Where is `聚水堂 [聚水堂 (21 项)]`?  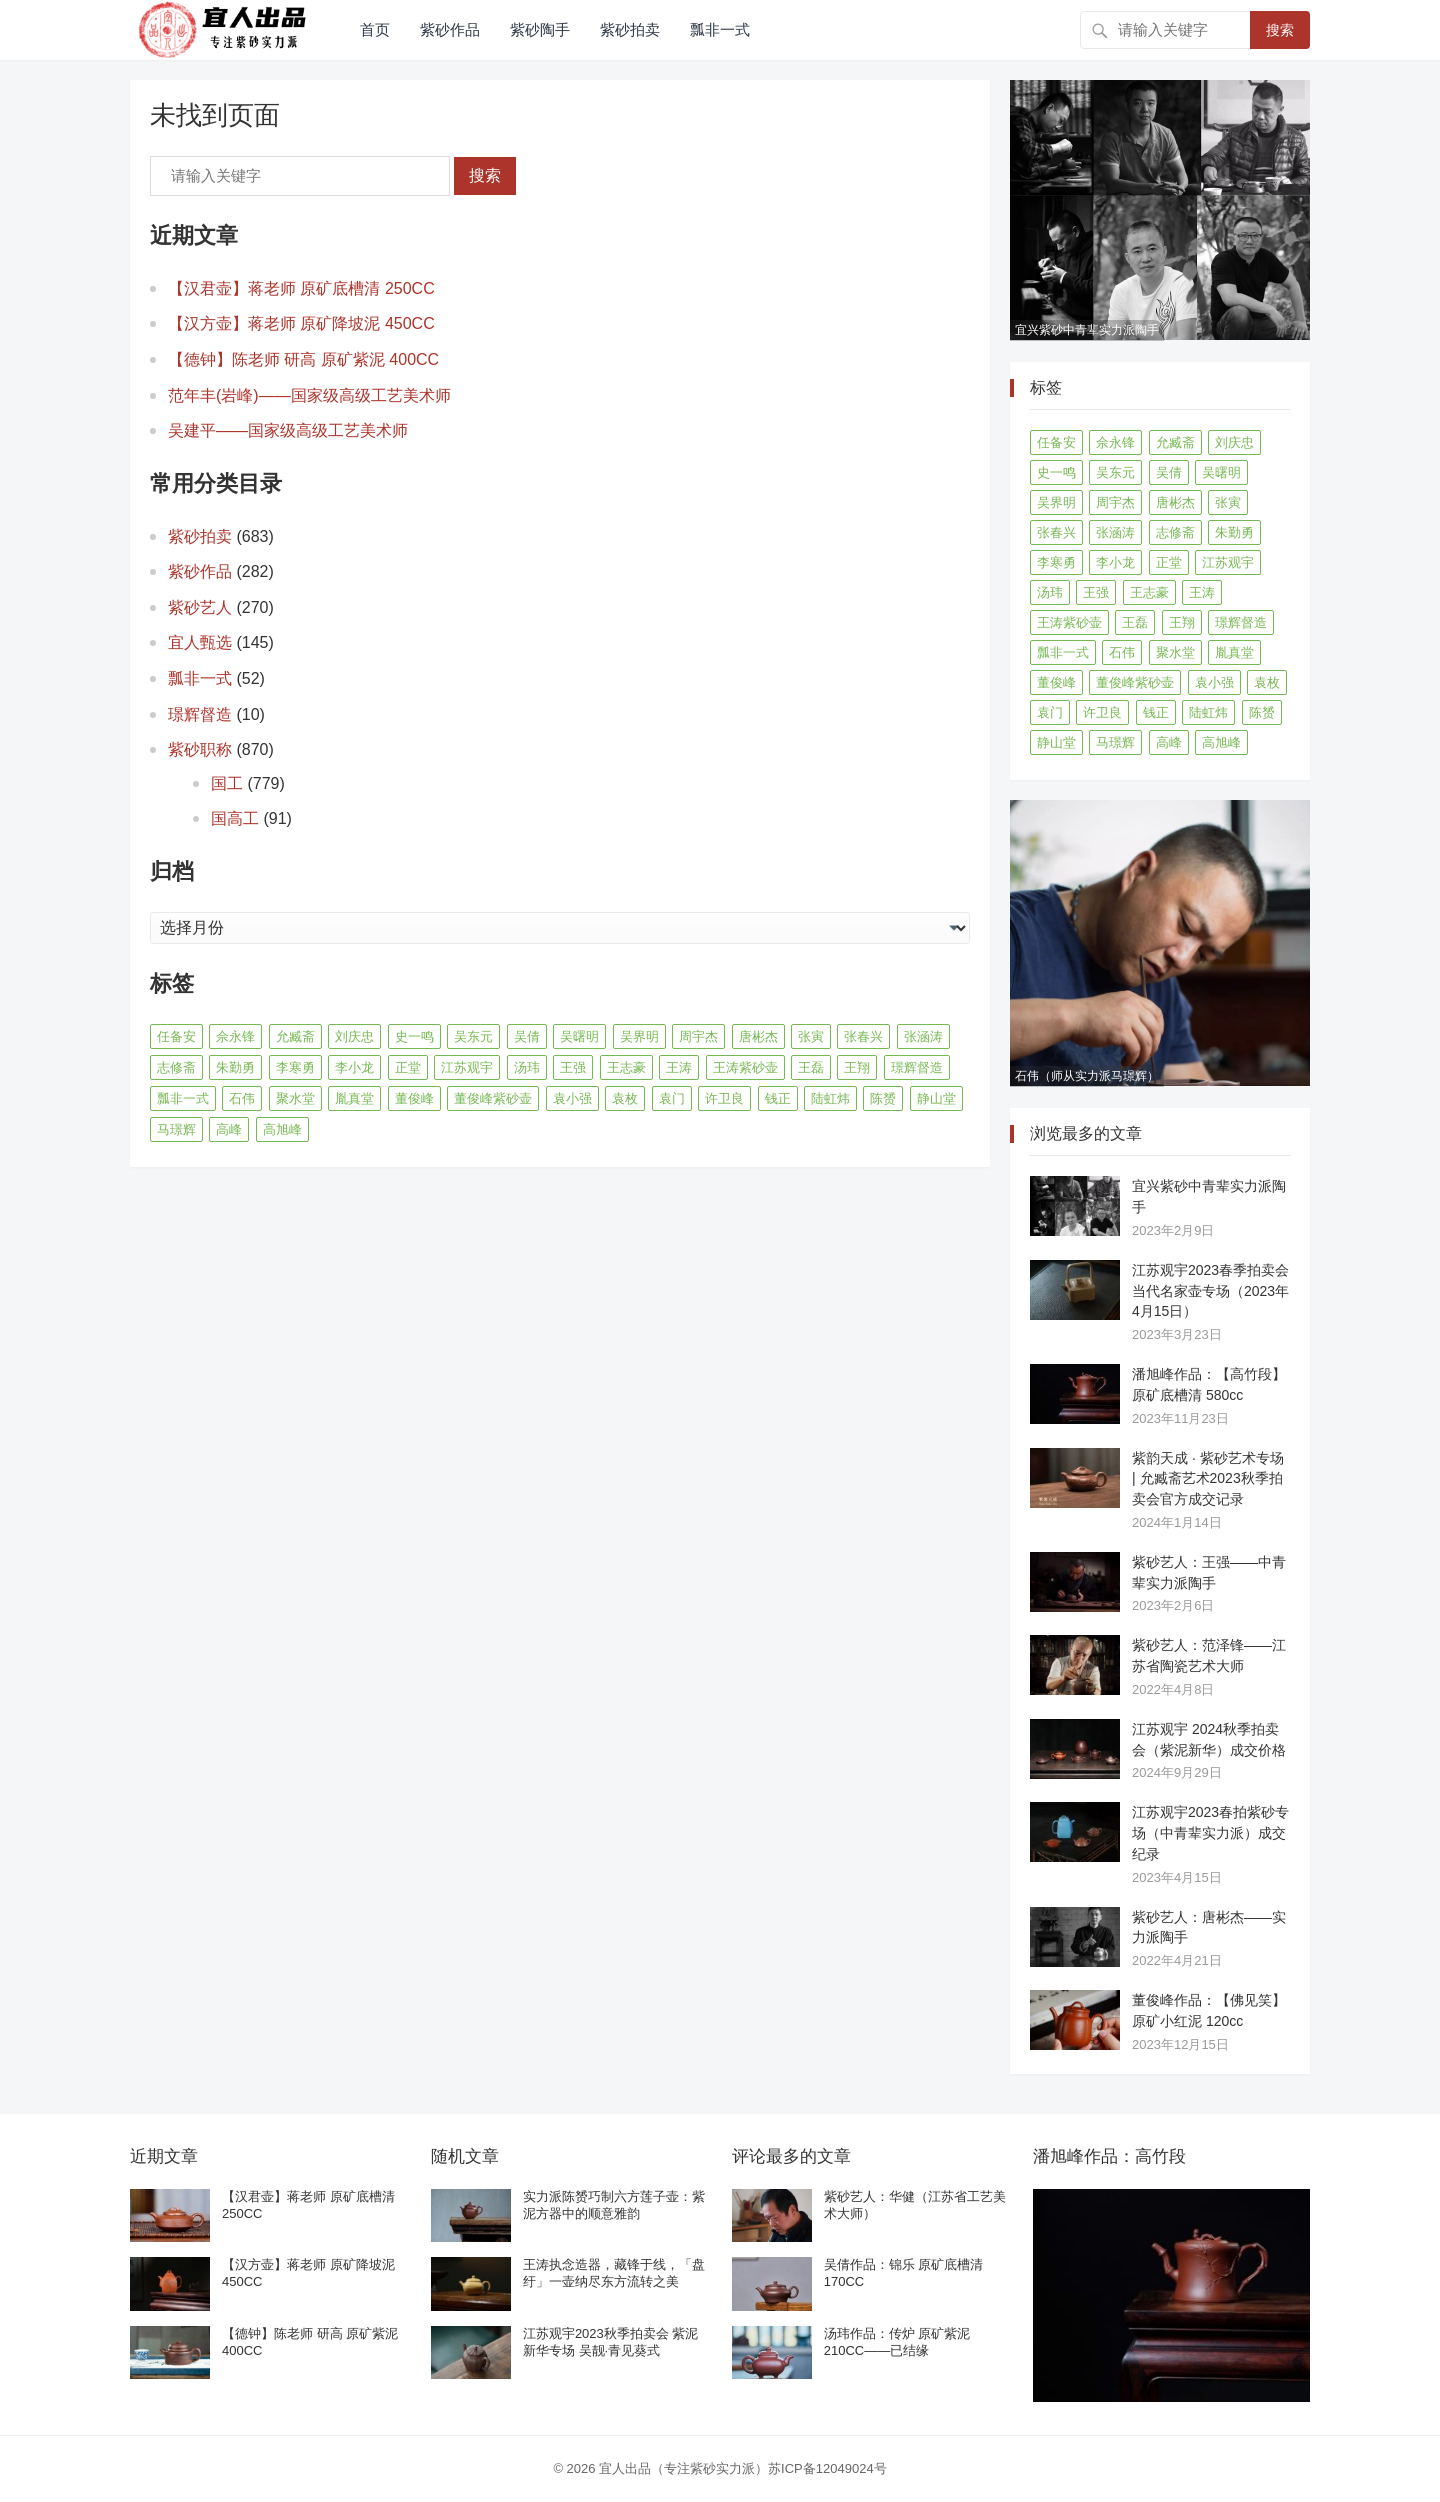 聚水堂 [聚水堂 (21 项)] is located at coordinates (295, 1098).